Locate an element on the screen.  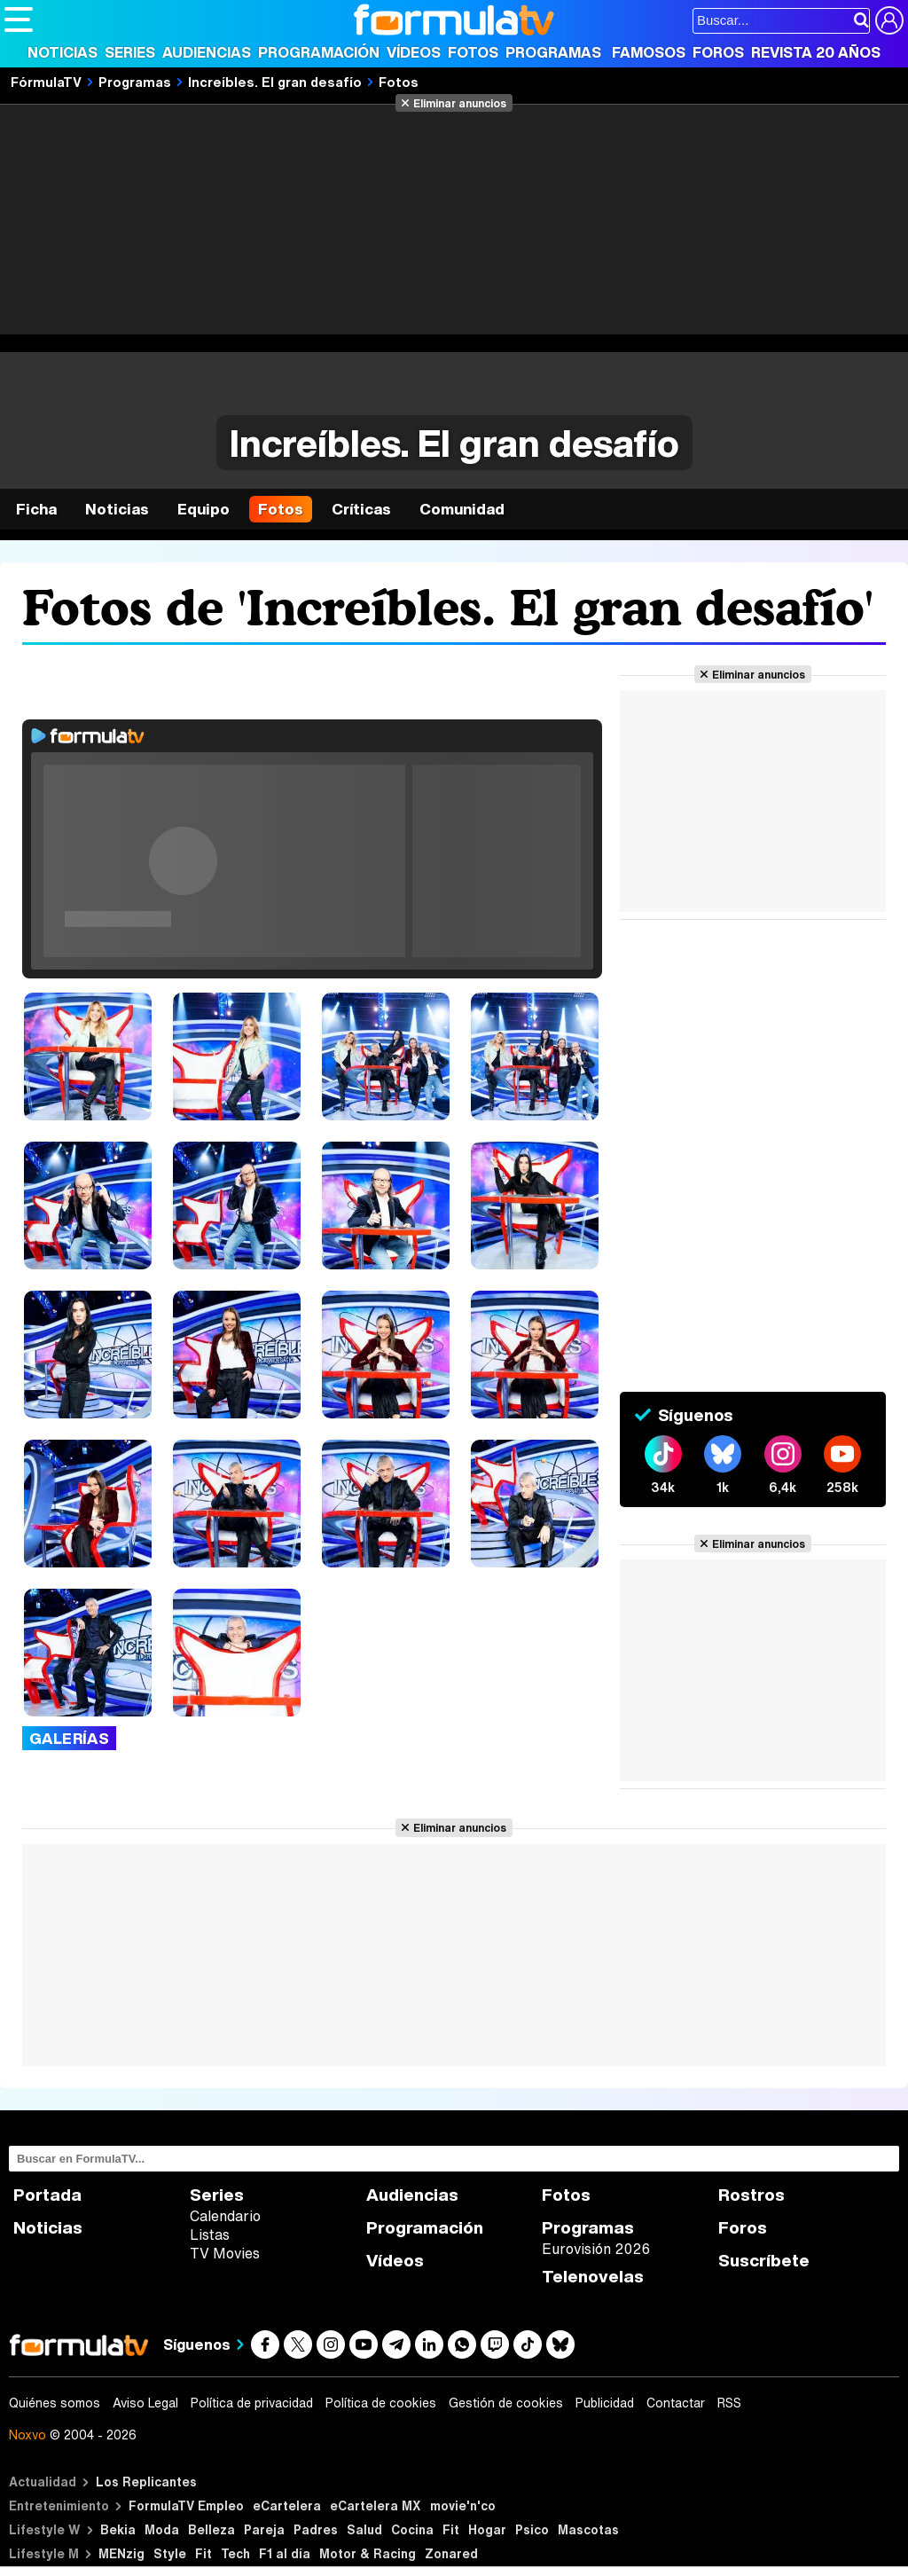
[Abrir o cerrar navegación principal] is located at coordinates (18, 19).